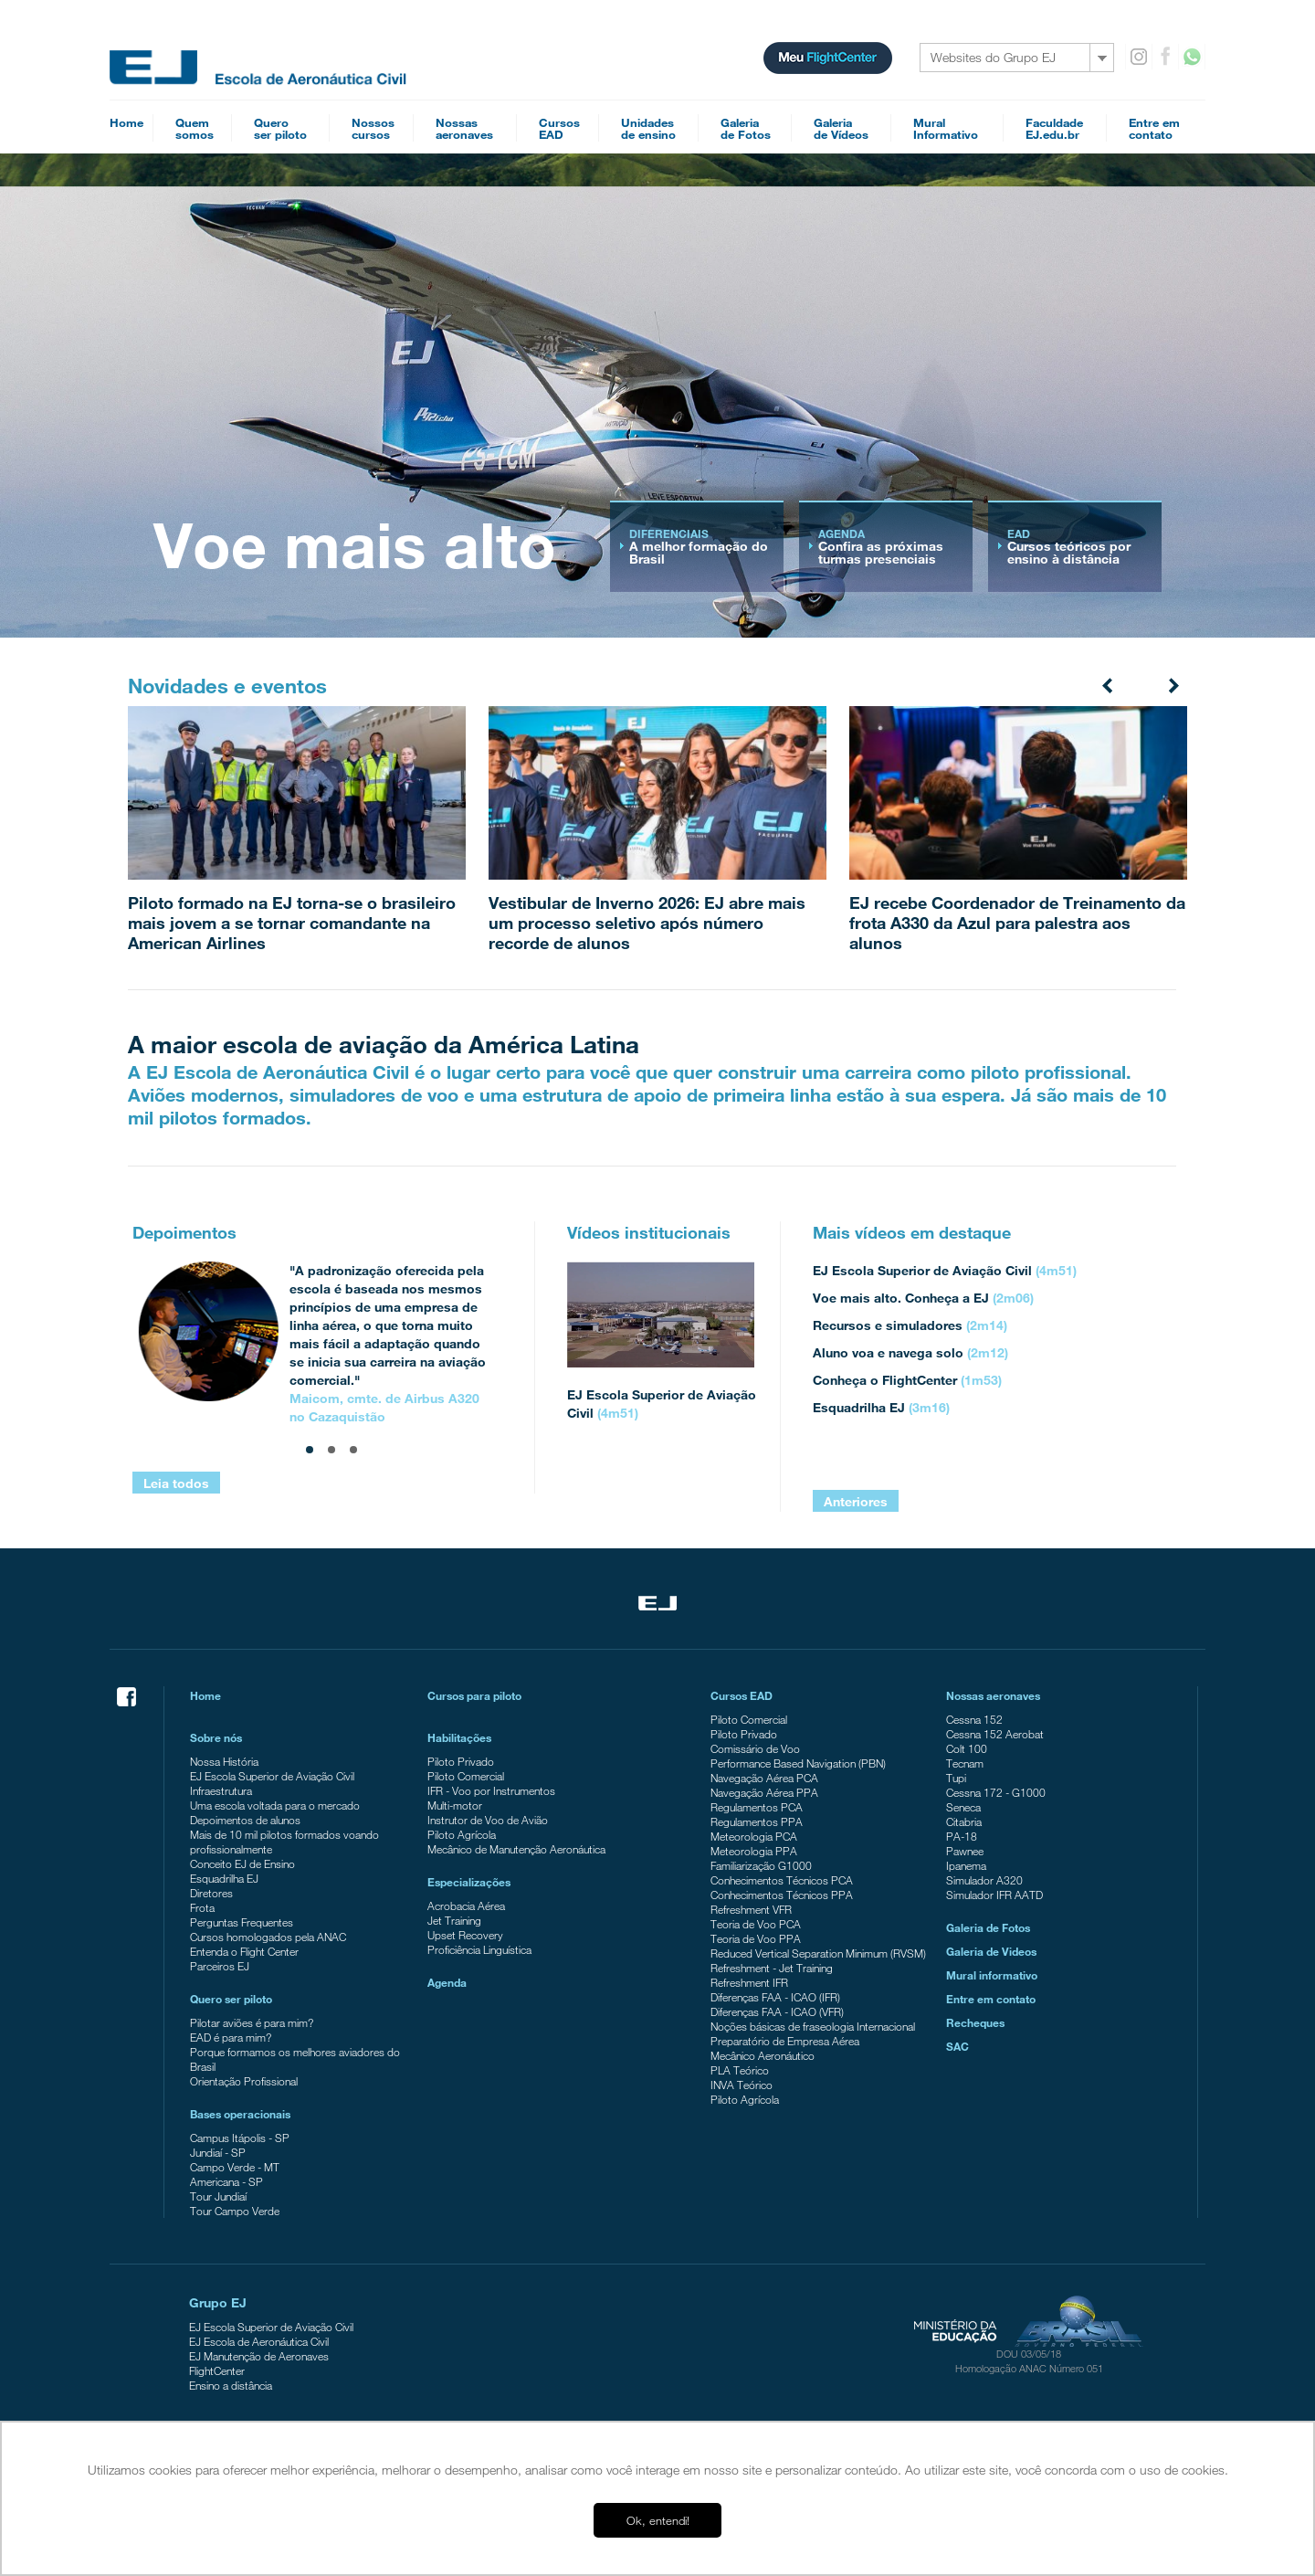 This screenshot has width=1315, height=2576. I want to click on Proficiência Linguística, so click(479, 1949).